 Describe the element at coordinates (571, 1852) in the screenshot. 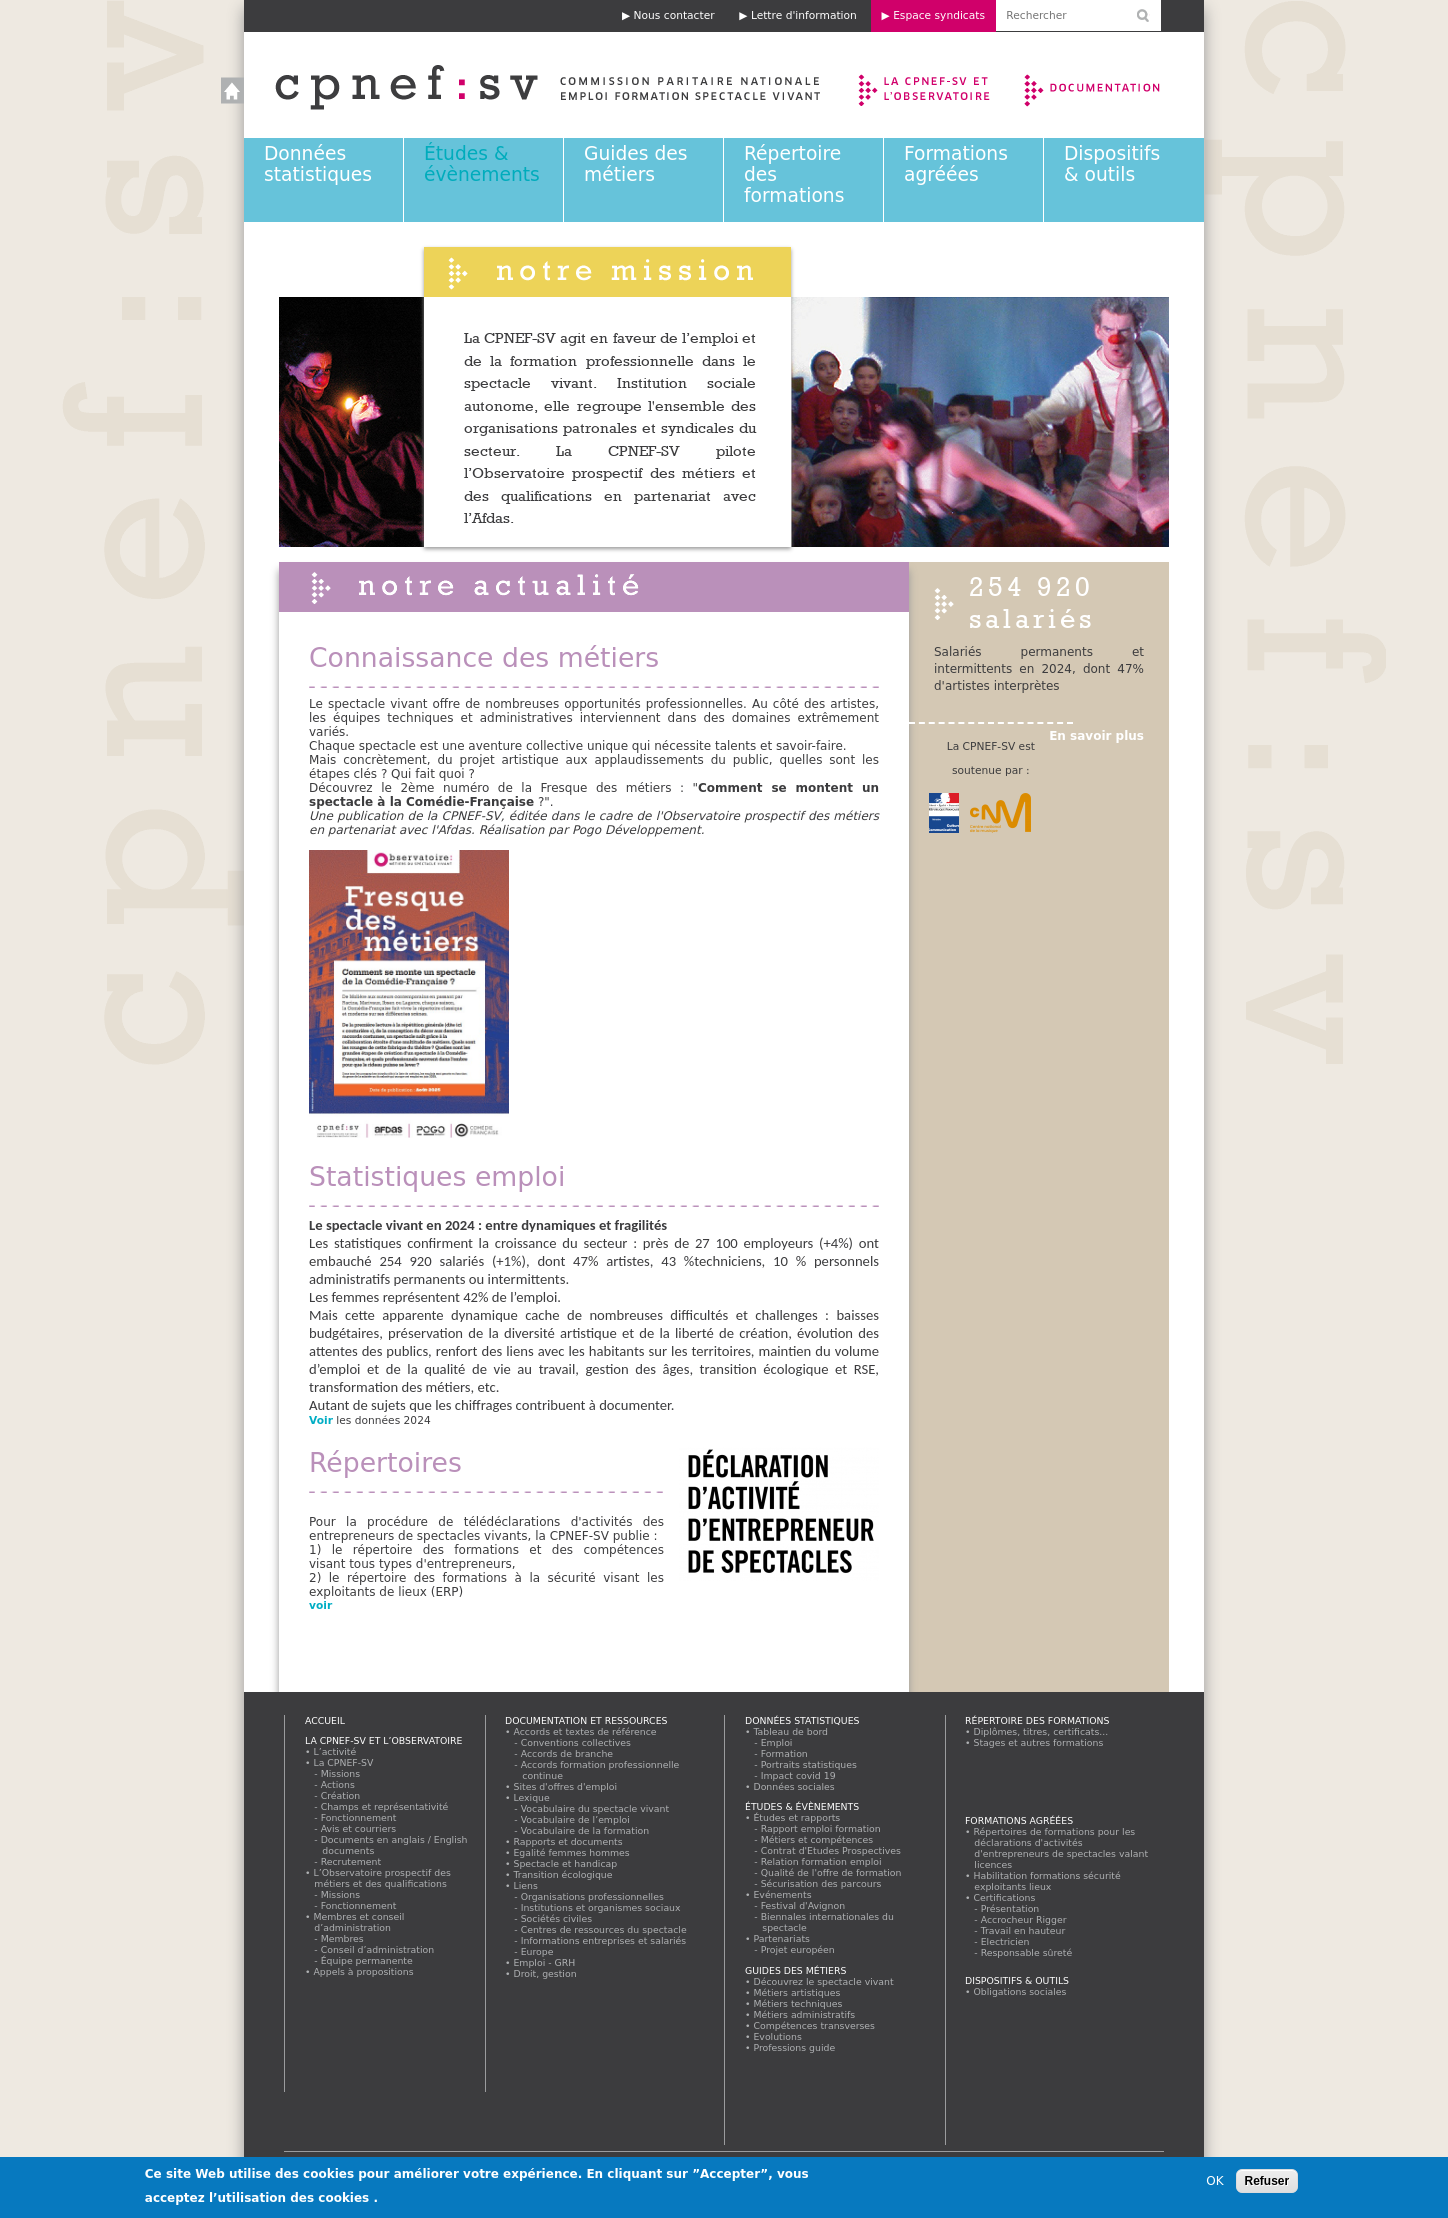

I see `Egalité femmes hommes` at that location.